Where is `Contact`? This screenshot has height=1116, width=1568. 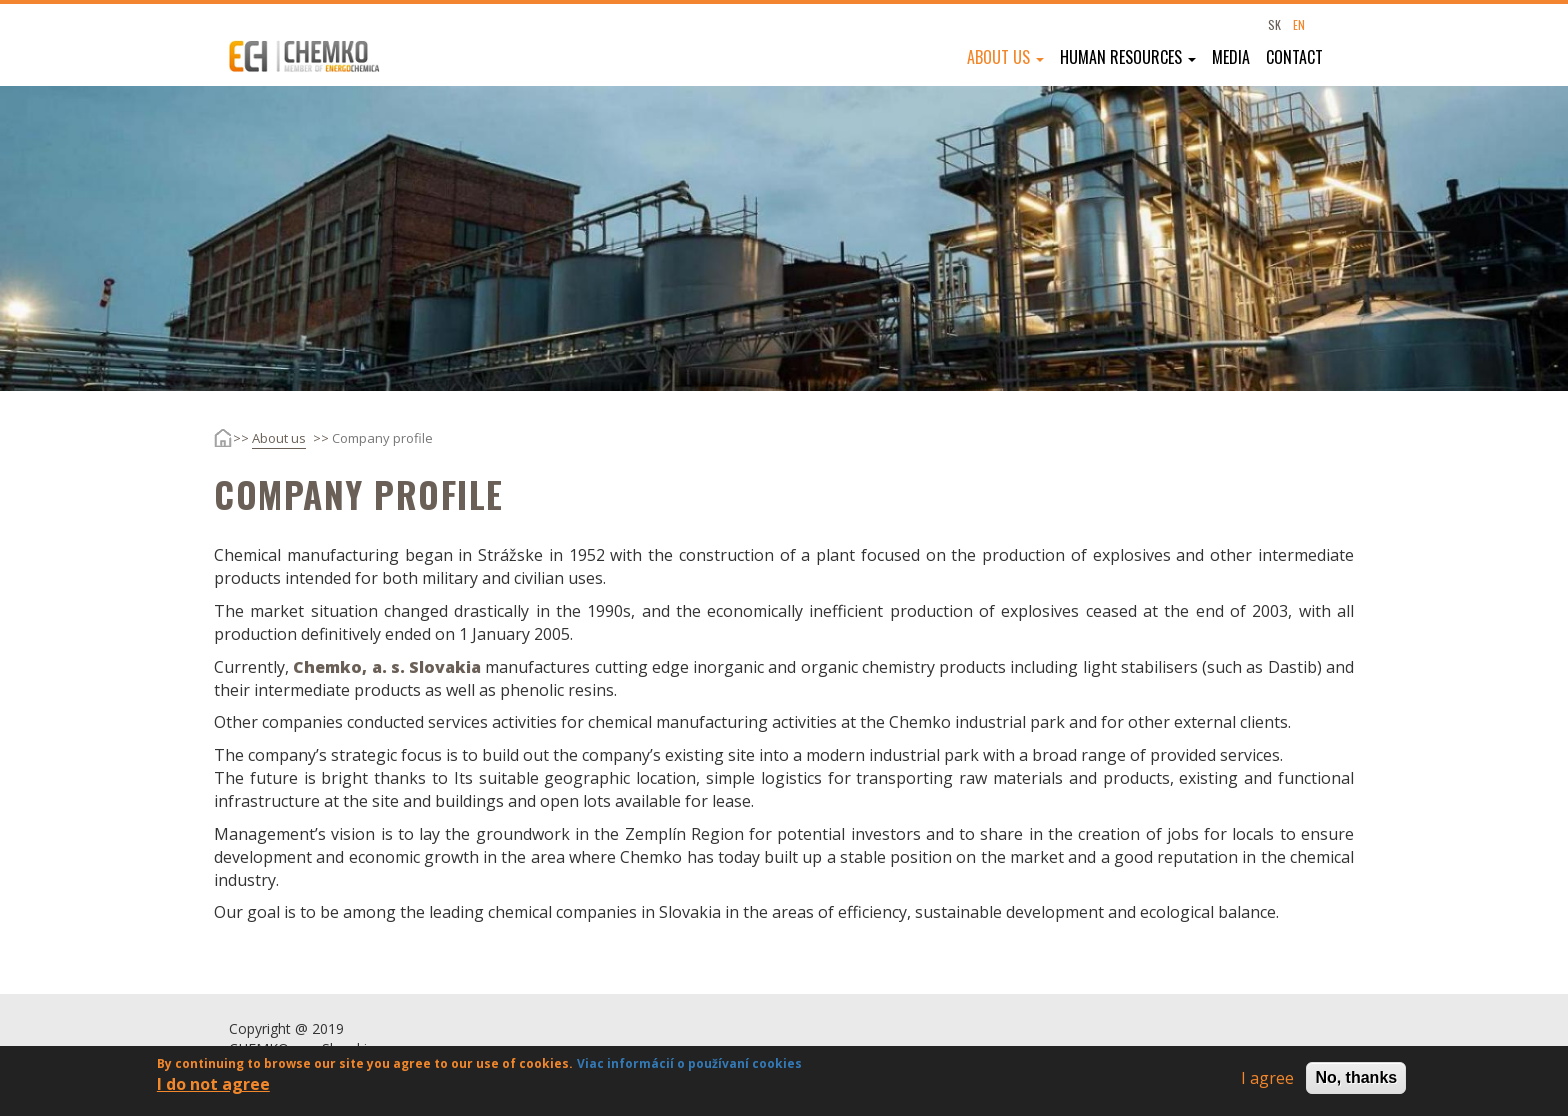
Contact is located at coordinates (1294, 57).